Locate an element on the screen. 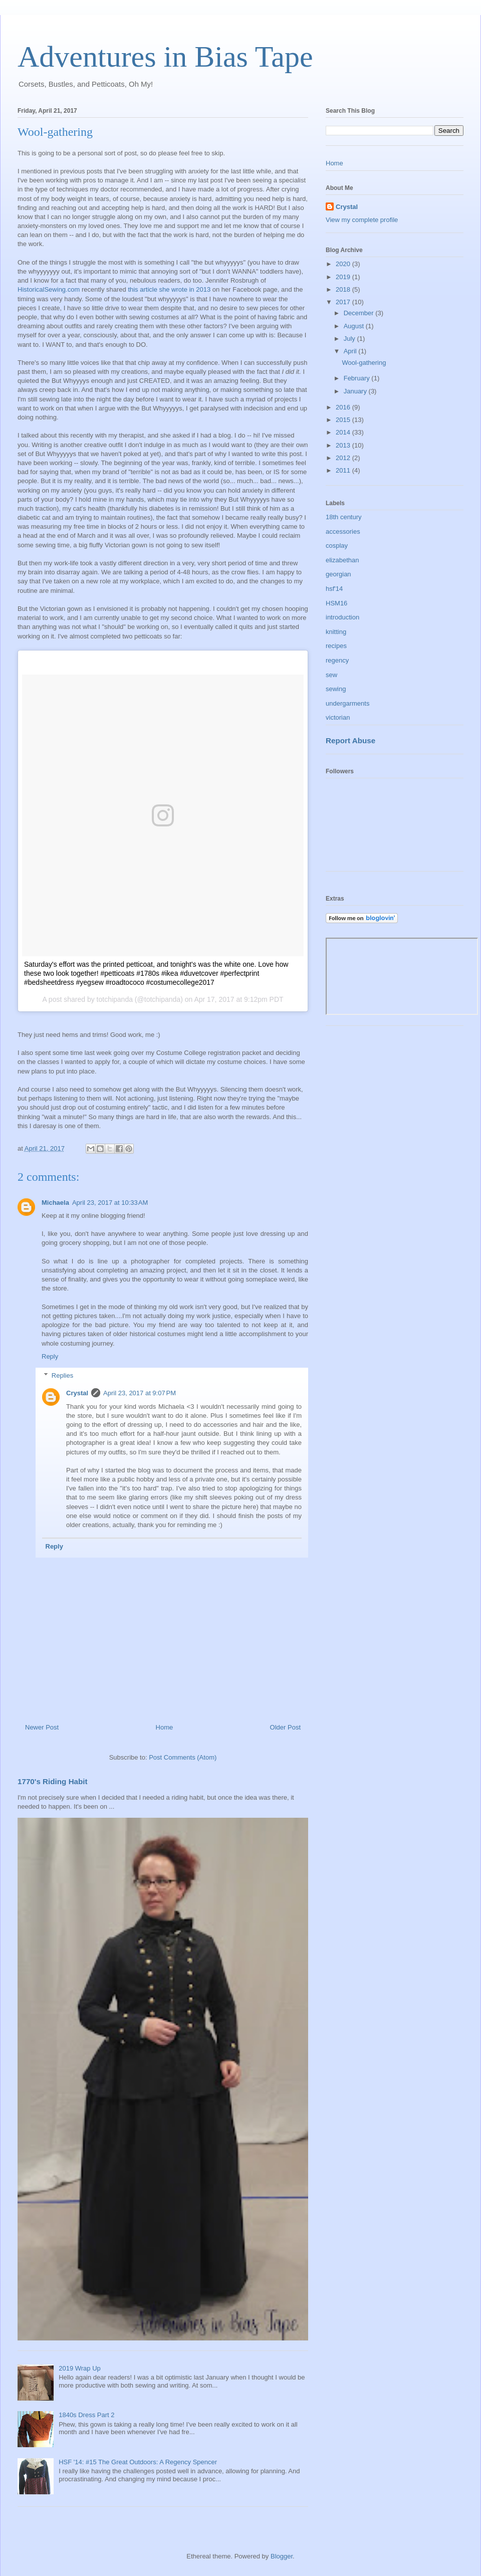 This screenshot has width=481, height=2576. View my complete profile is located at coordinates (362, 220).